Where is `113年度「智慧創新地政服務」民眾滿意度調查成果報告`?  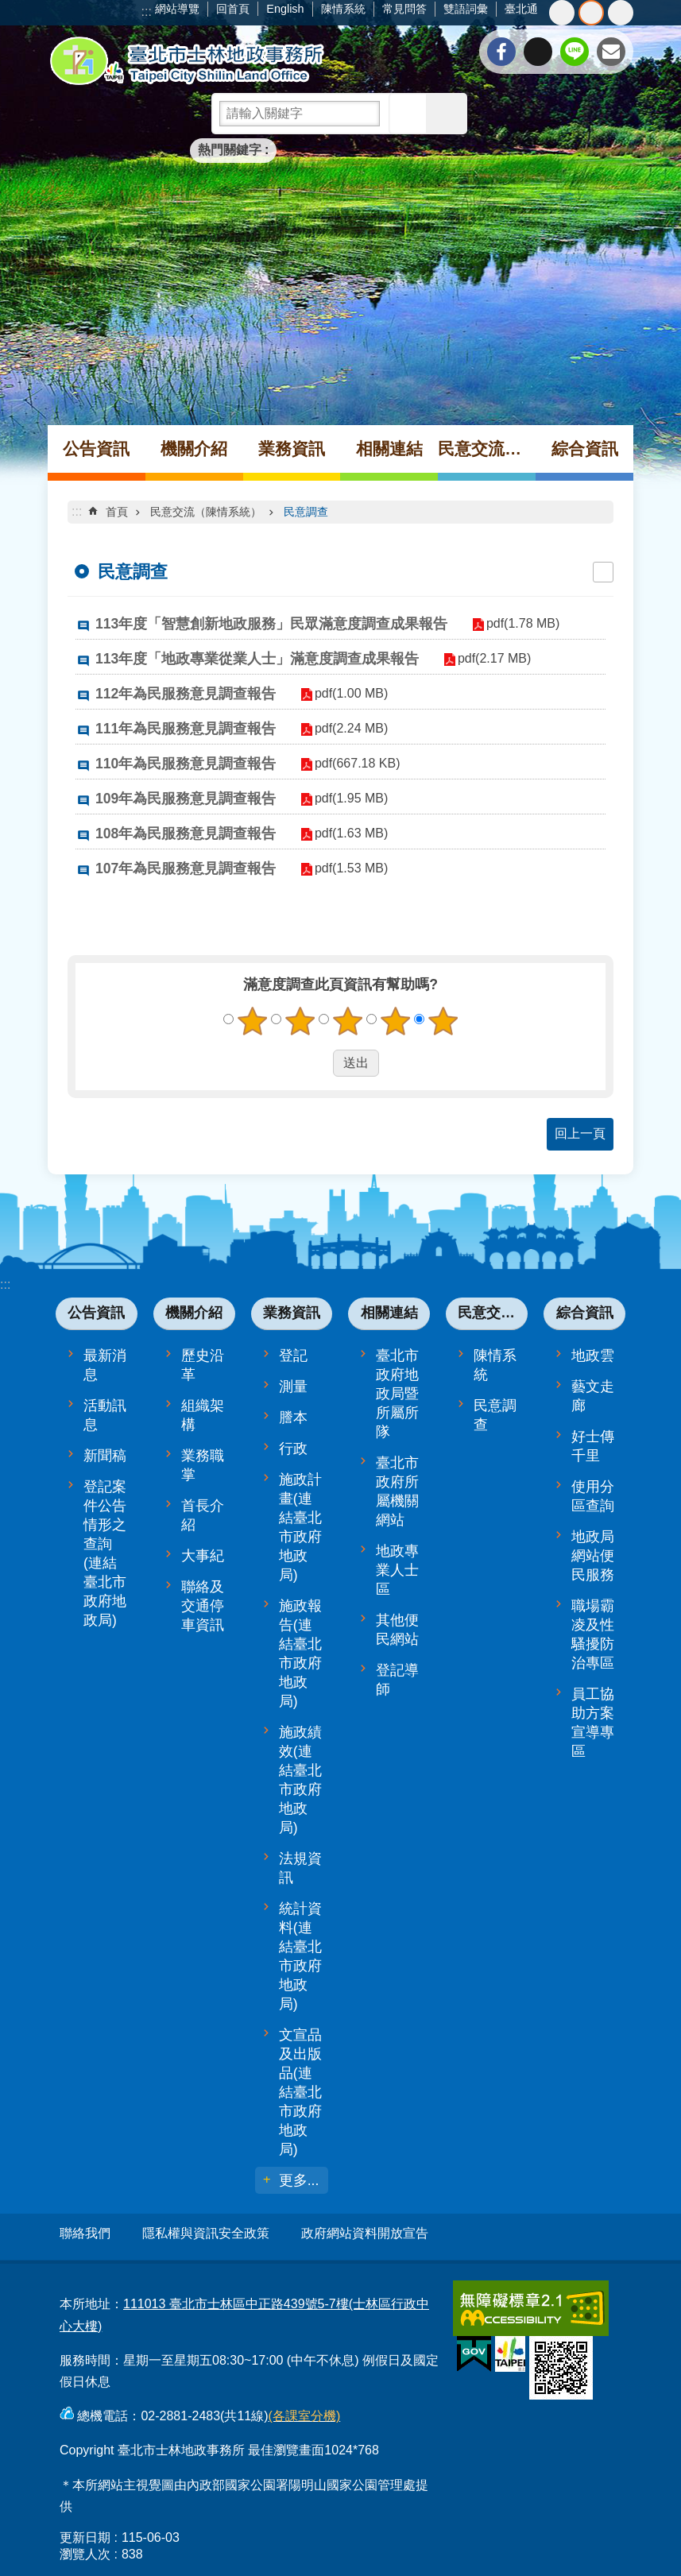 113年度「智慧創新地政服務」民眾滿意度調查成果報告 is located at coordinates (271, 624).